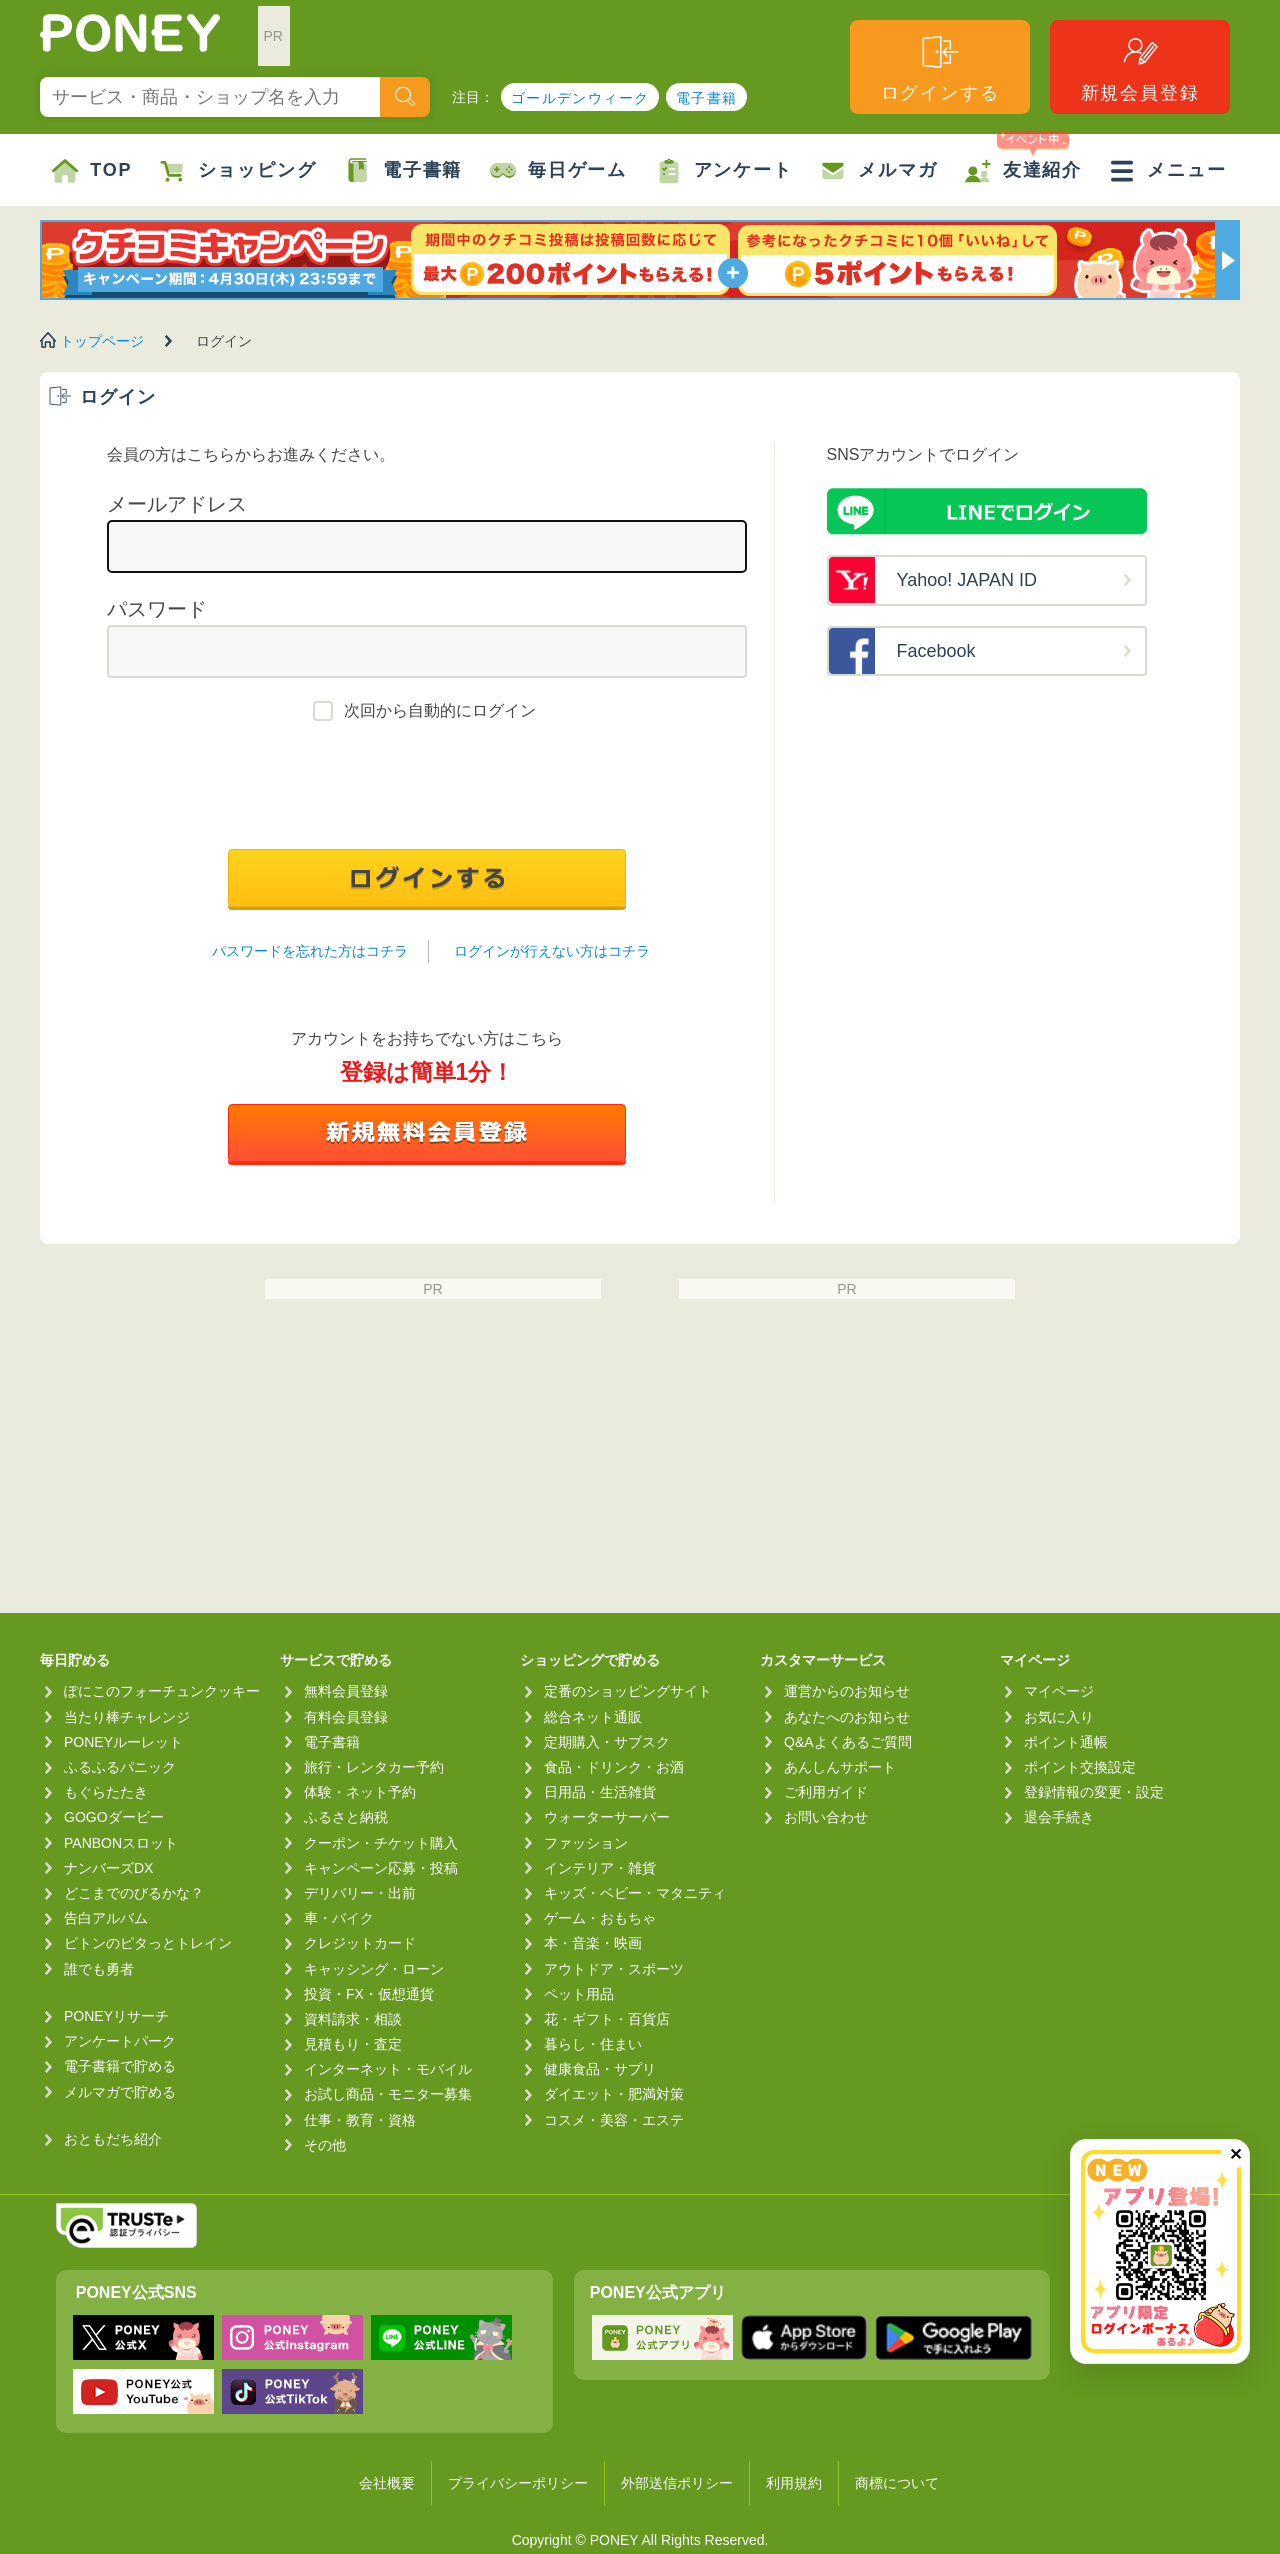 The width and height of the screenshot is (1280, 2554). Describe the element at coordinates (847, 1691) in the screenshot. I see `運営からのお知らせ` at that location.